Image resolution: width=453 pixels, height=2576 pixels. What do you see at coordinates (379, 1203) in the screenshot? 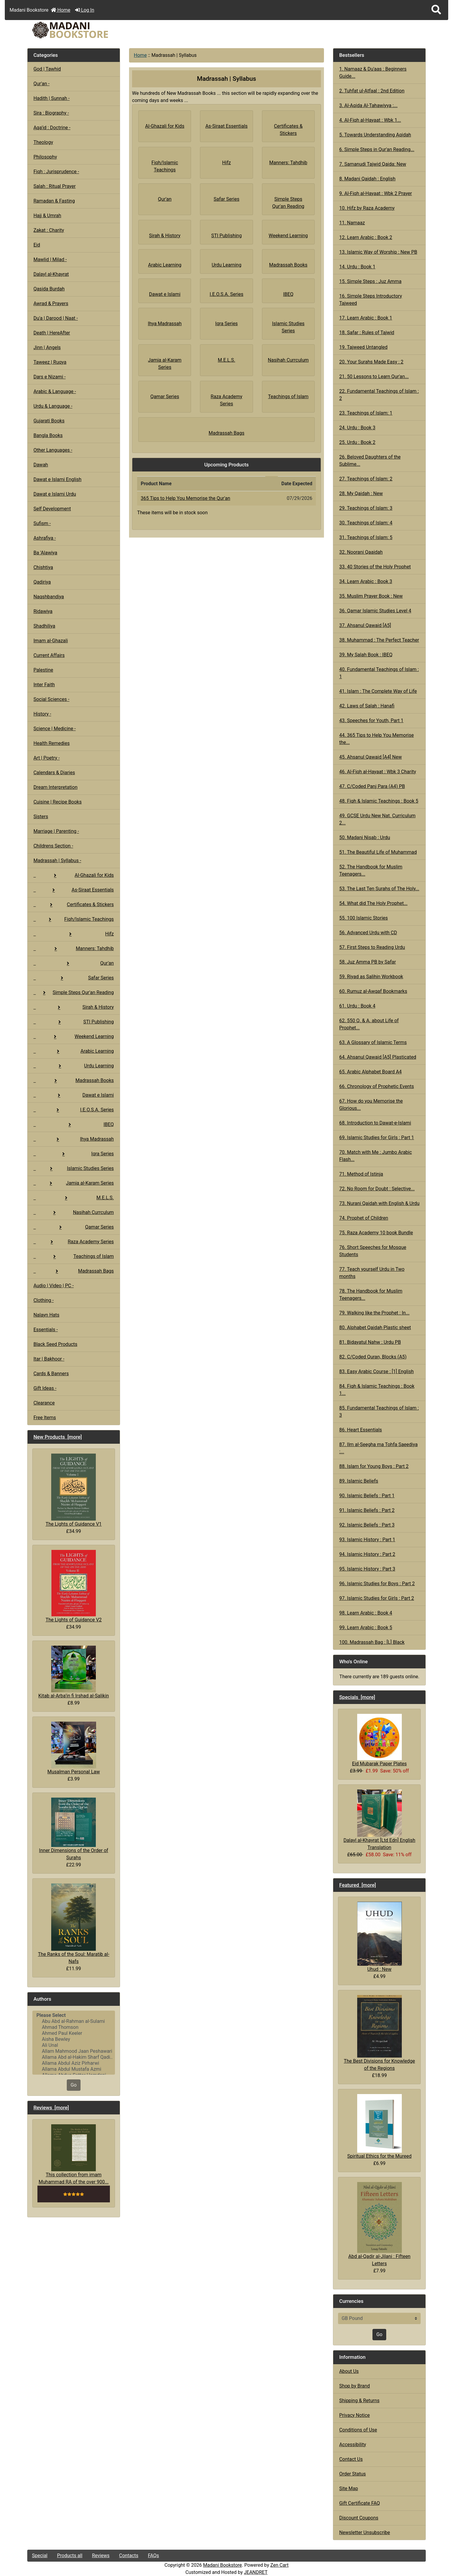
I see `73. Nurani Qaidah with English & Urdu` at bounding box center [379, 1203].